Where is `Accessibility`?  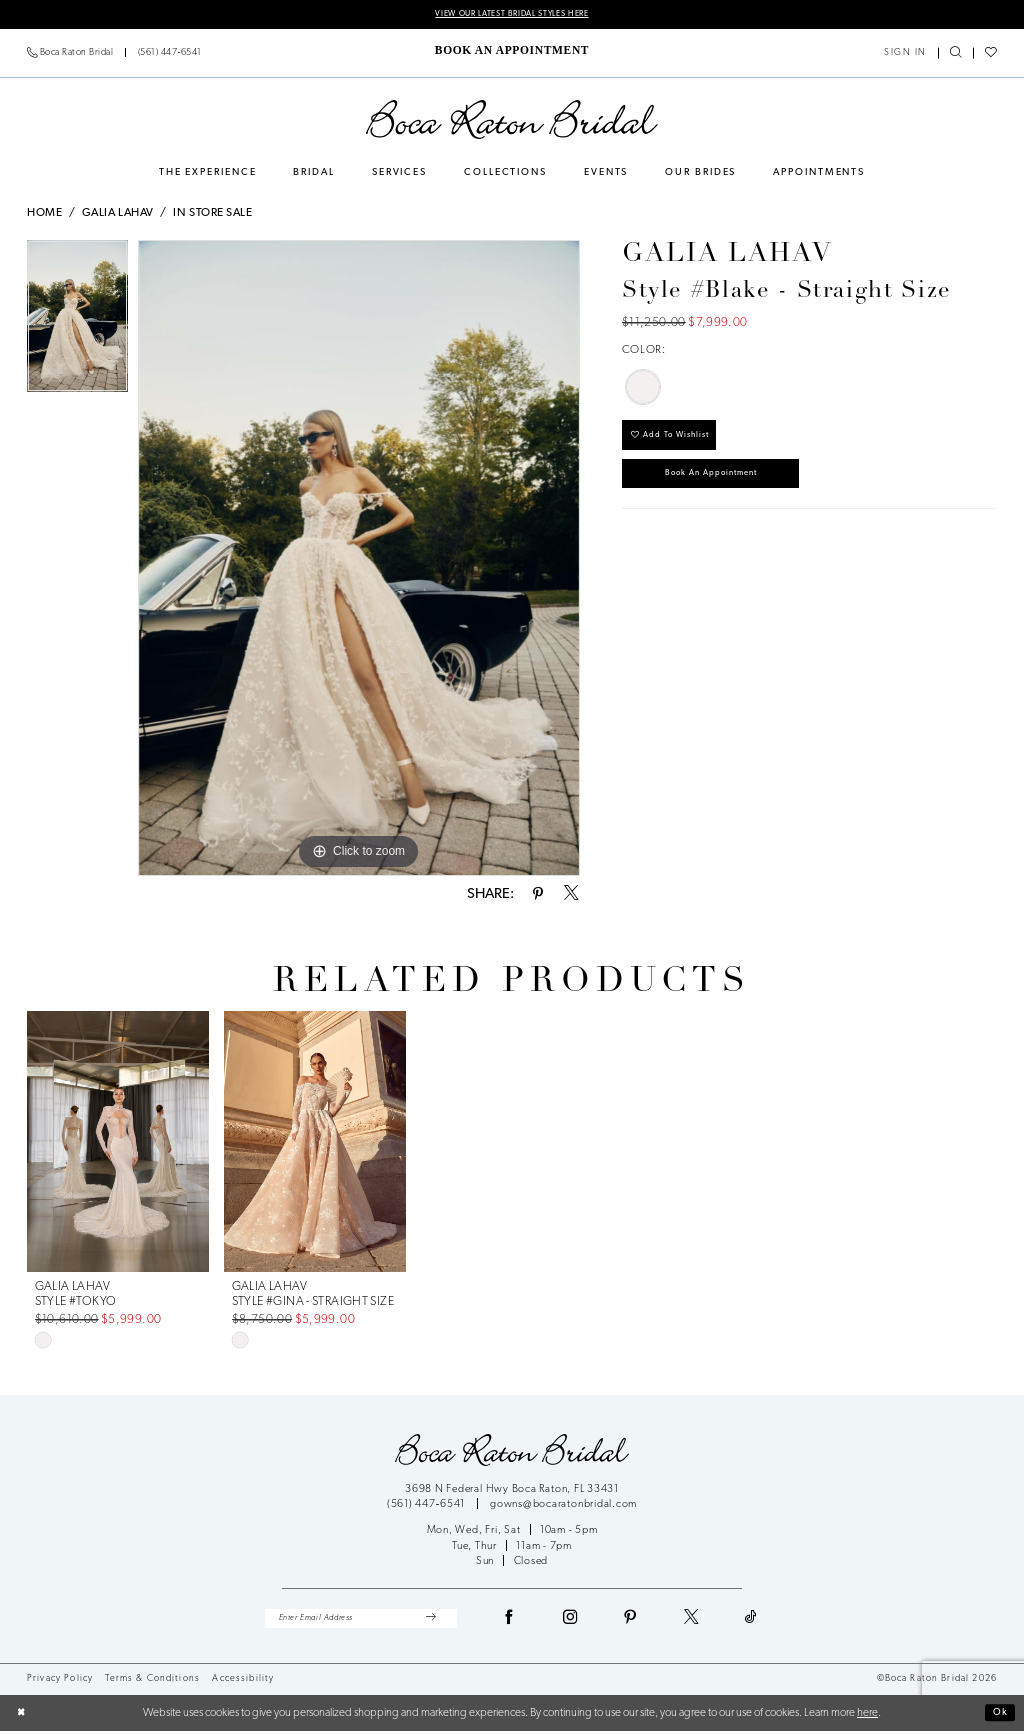 Accessibility is located at coordinates (243, 1682).